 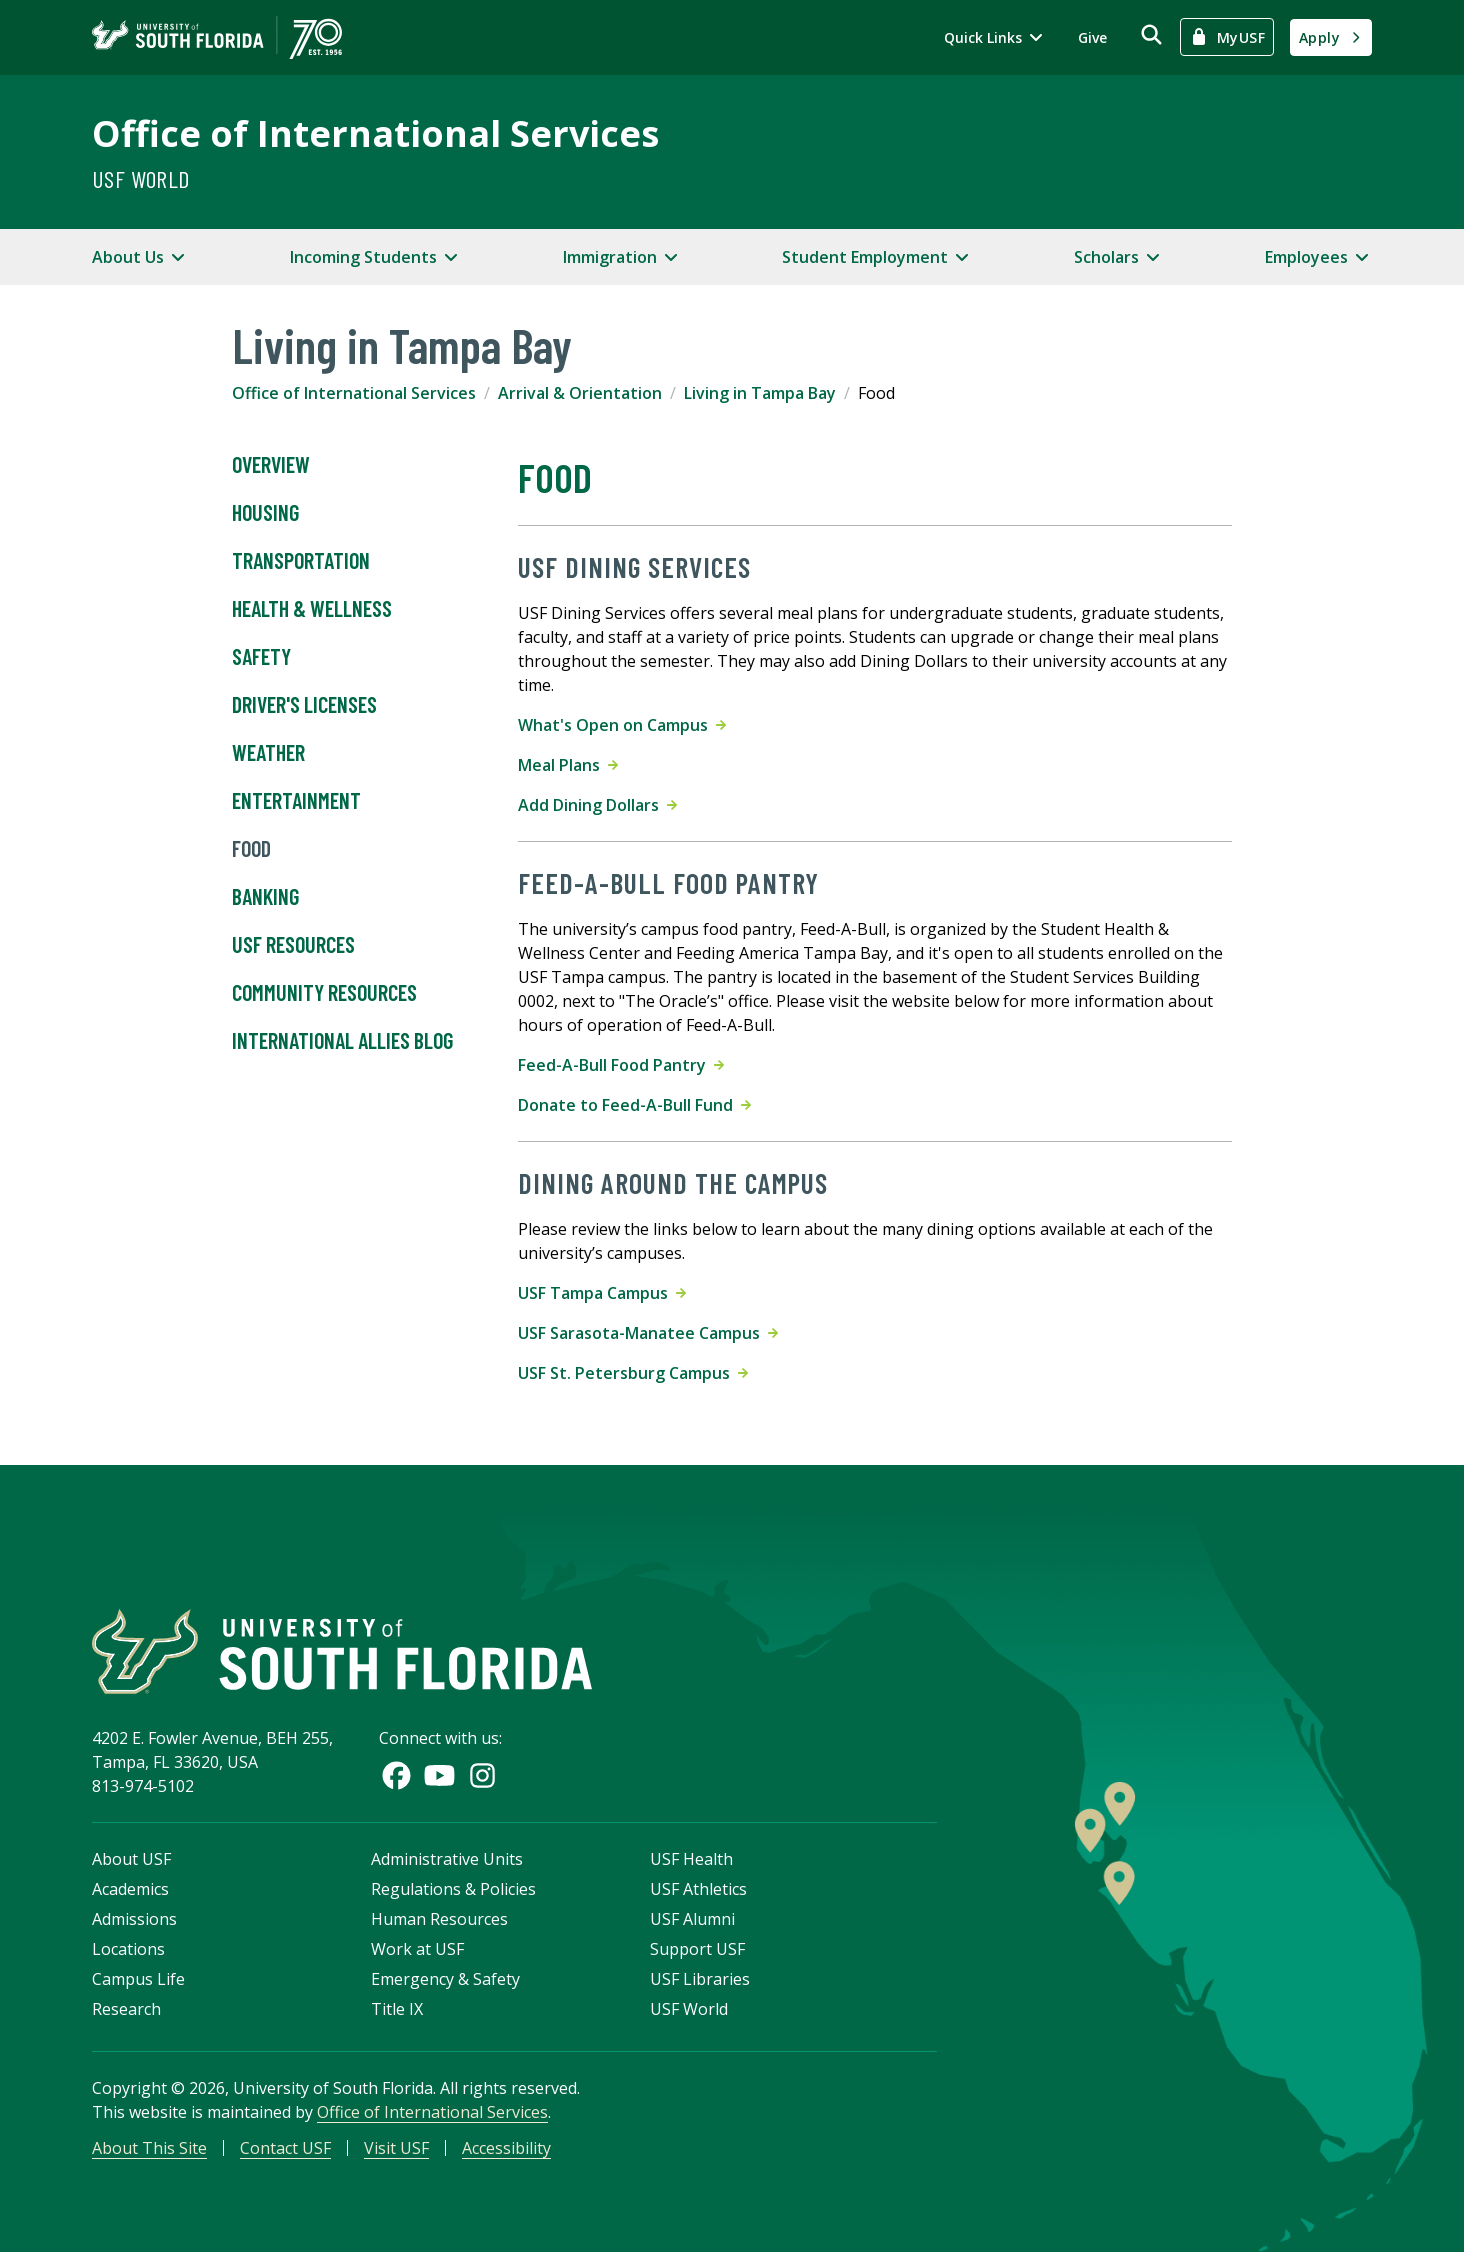 What do you see at coordinates (285, 2148) in the screenshot?
I see `Contact USF` at bounding box center [285, 2148].